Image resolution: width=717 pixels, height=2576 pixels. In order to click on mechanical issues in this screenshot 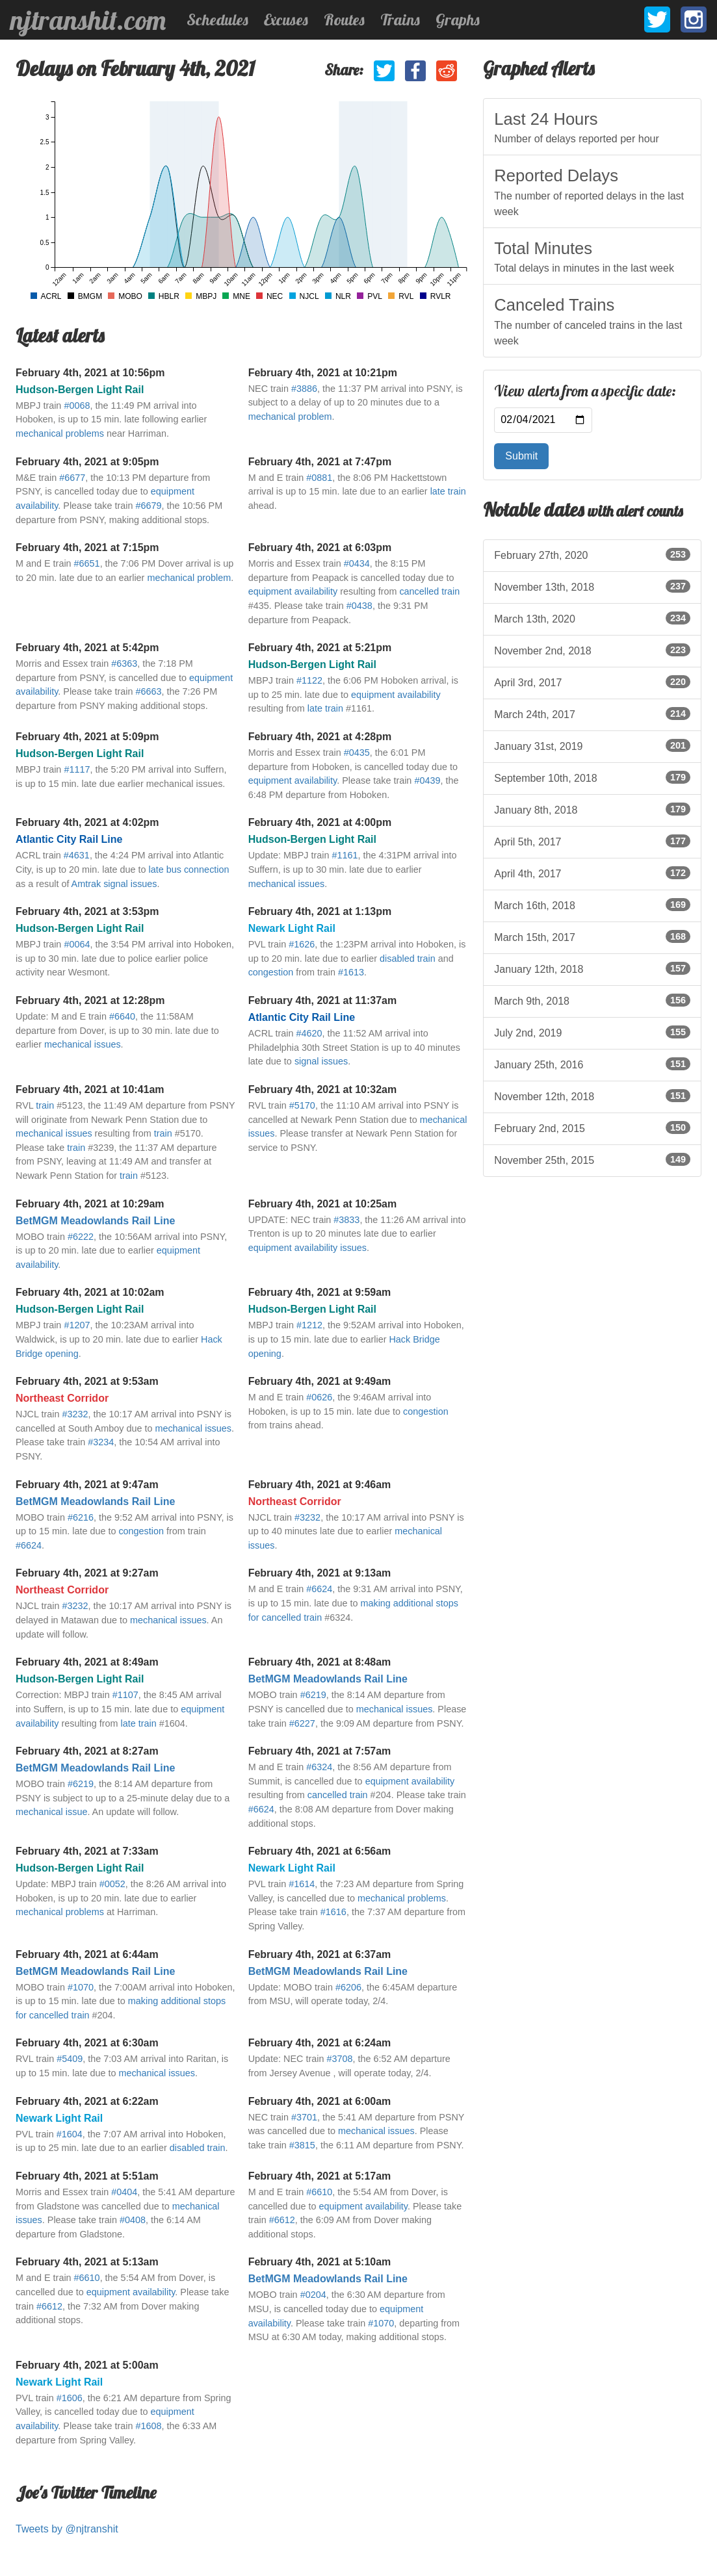, I will do `click(286, 884)`.